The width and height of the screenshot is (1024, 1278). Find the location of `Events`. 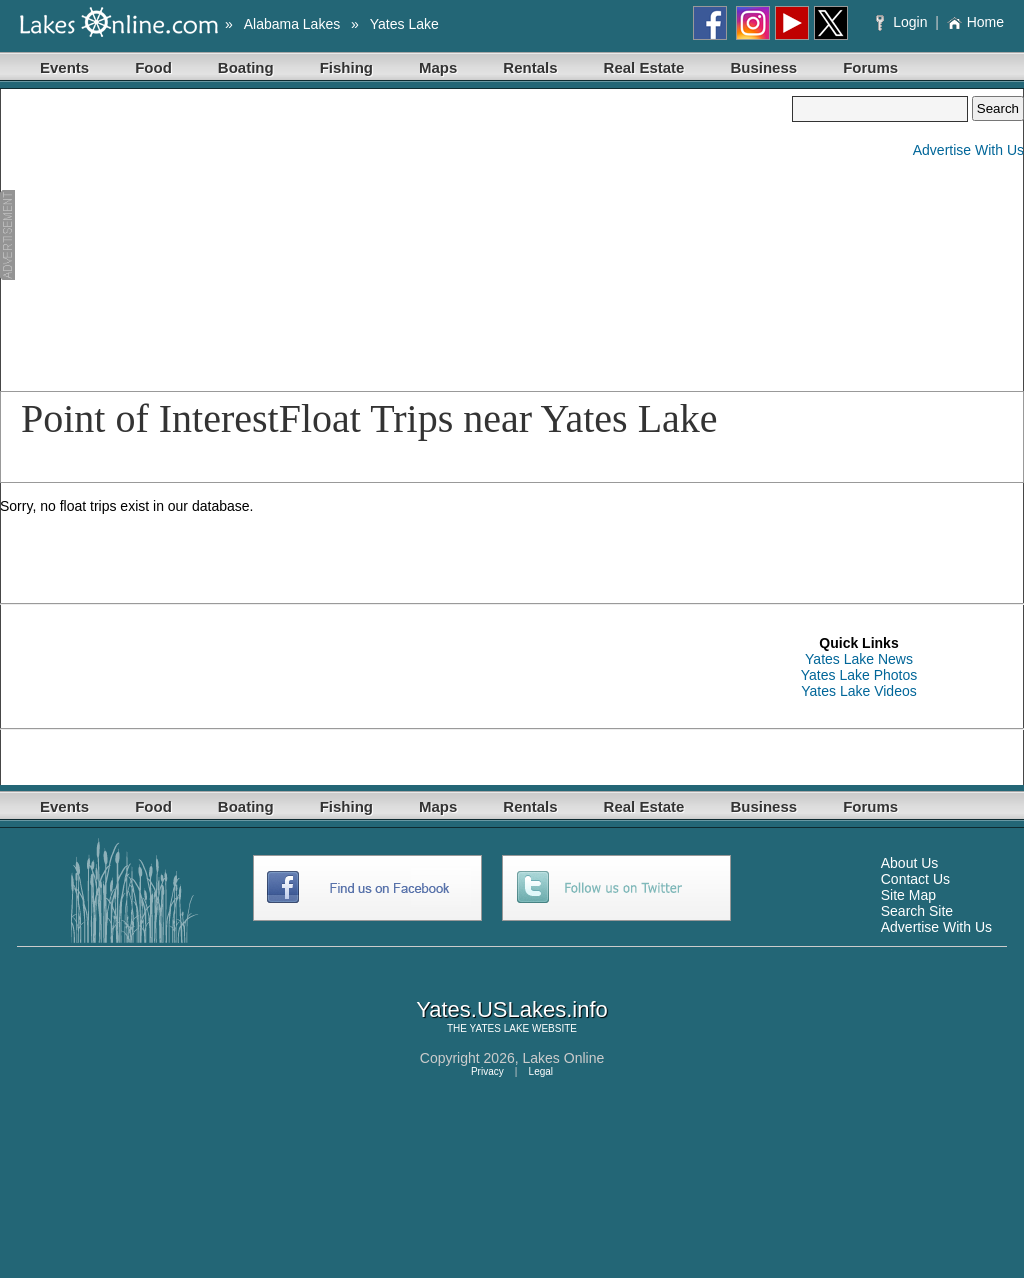

Events is located at coordinates (64, 67).